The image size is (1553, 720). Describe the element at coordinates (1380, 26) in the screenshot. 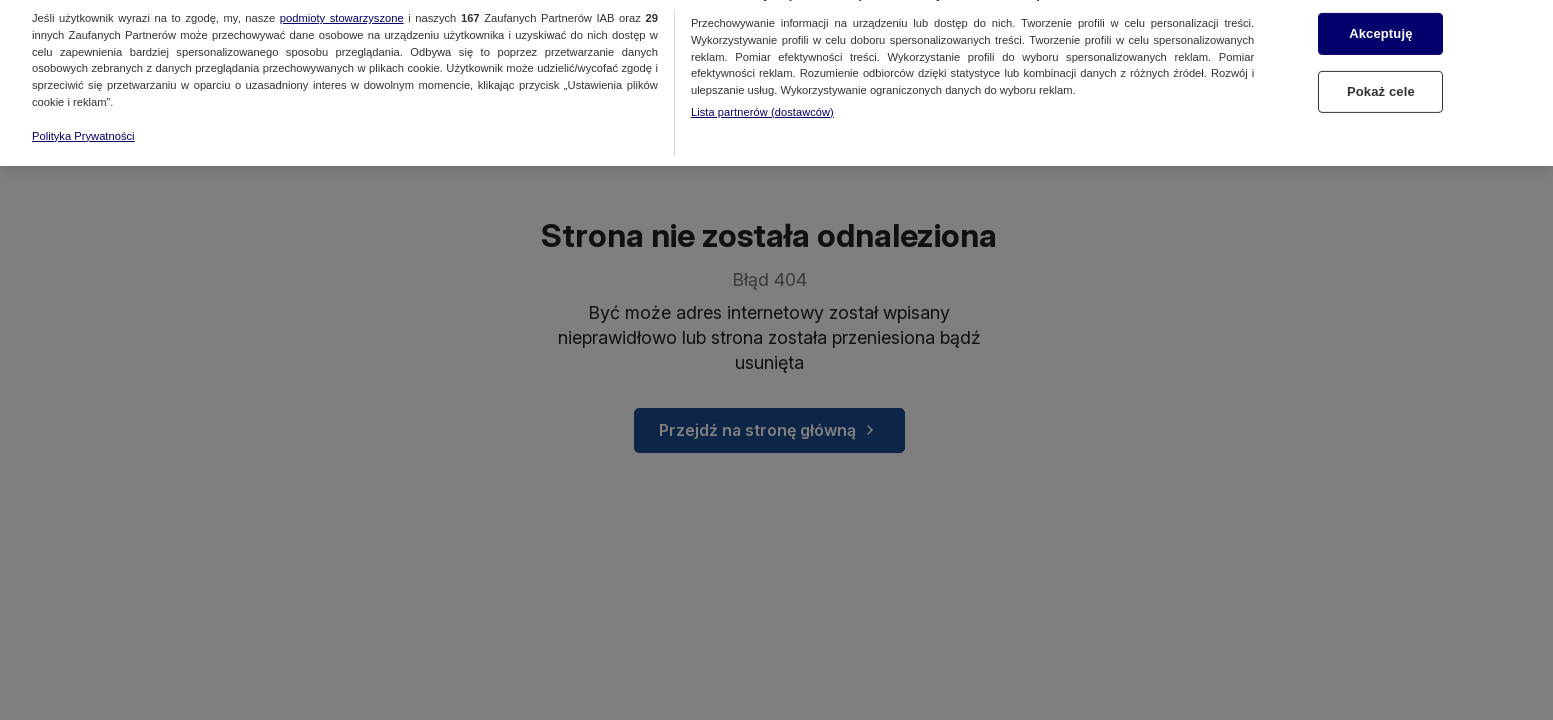

I see `Akceptuję` at that location.